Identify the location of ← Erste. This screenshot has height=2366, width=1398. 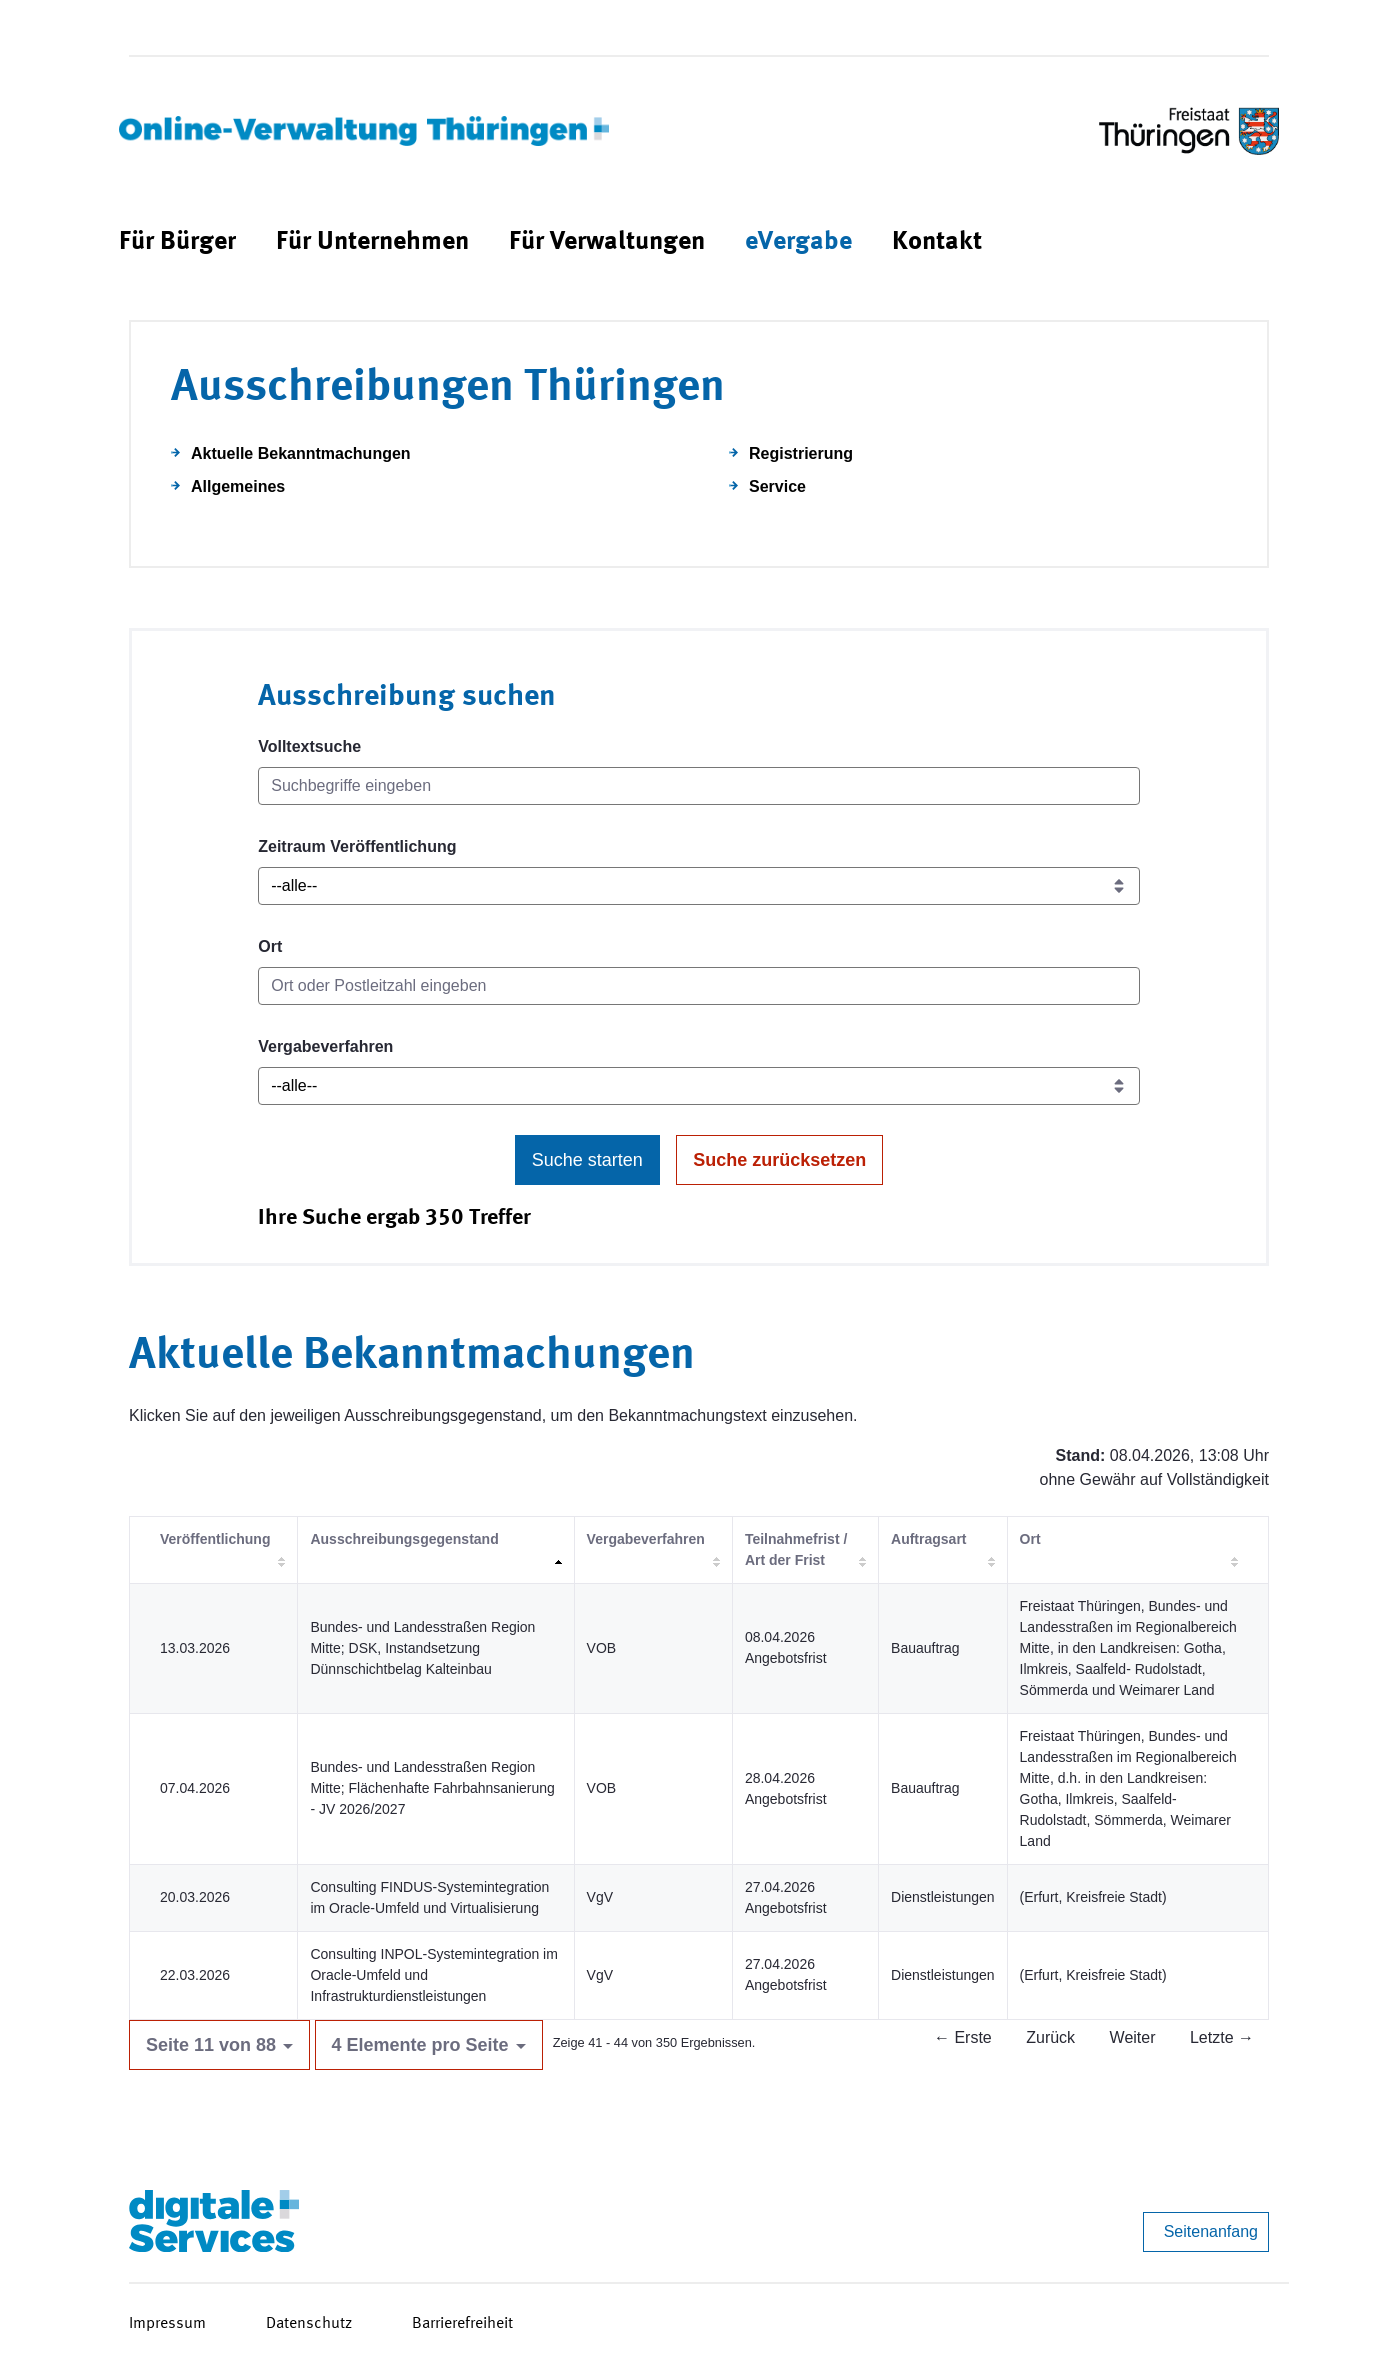
(963, 2037).